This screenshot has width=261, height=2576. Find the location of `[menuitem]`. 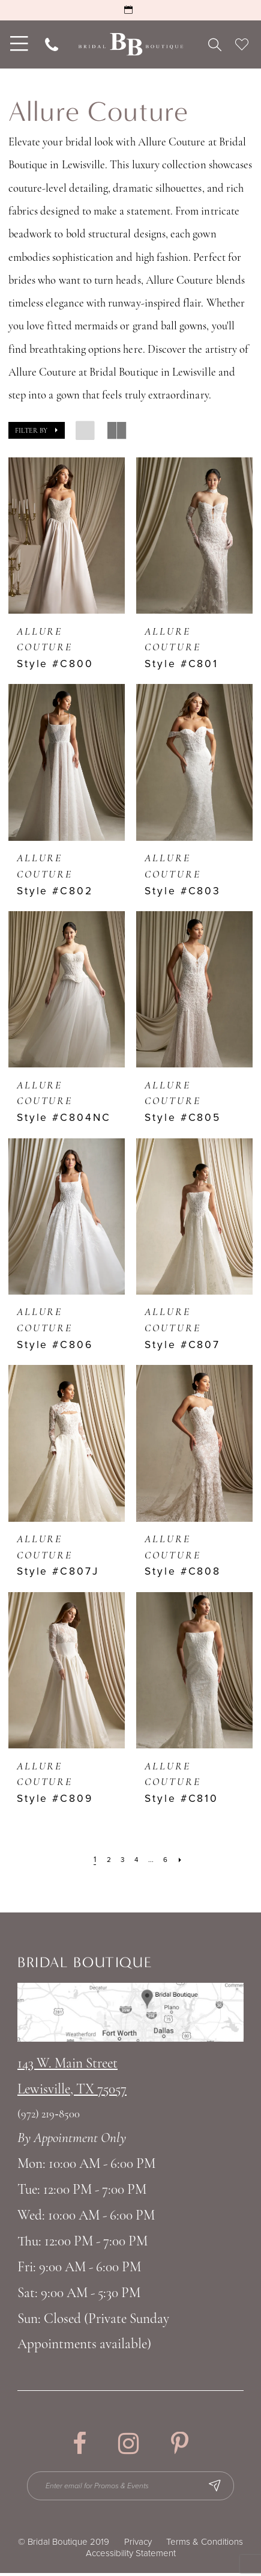

[menuitem] is located at coordinates (17, 44).